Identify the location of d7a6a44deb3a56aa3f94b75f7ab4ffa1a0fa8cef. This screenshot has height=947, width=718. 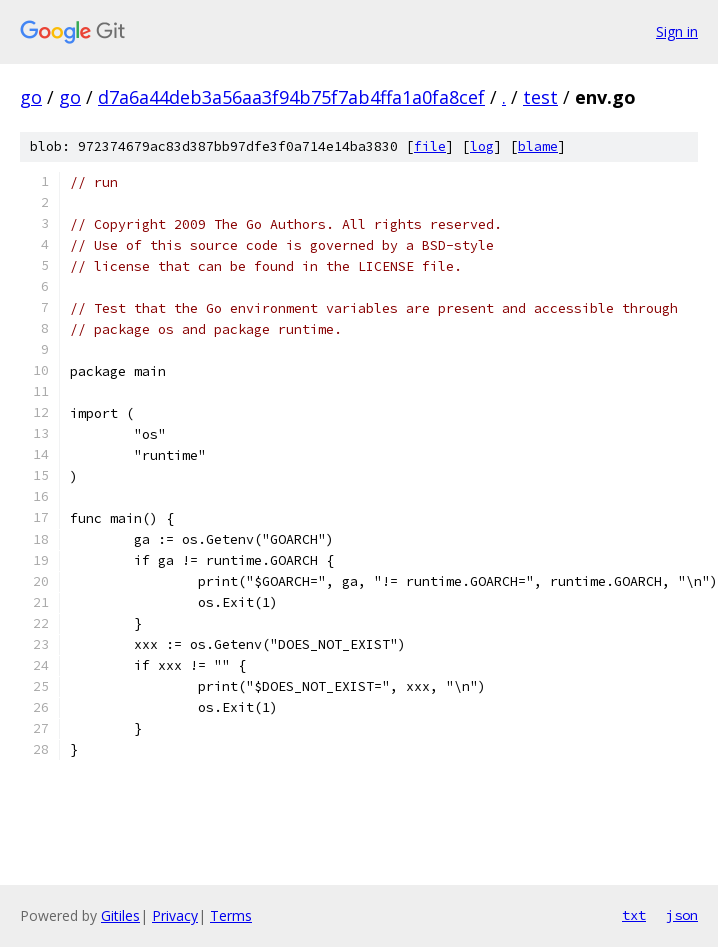
(291, 97).